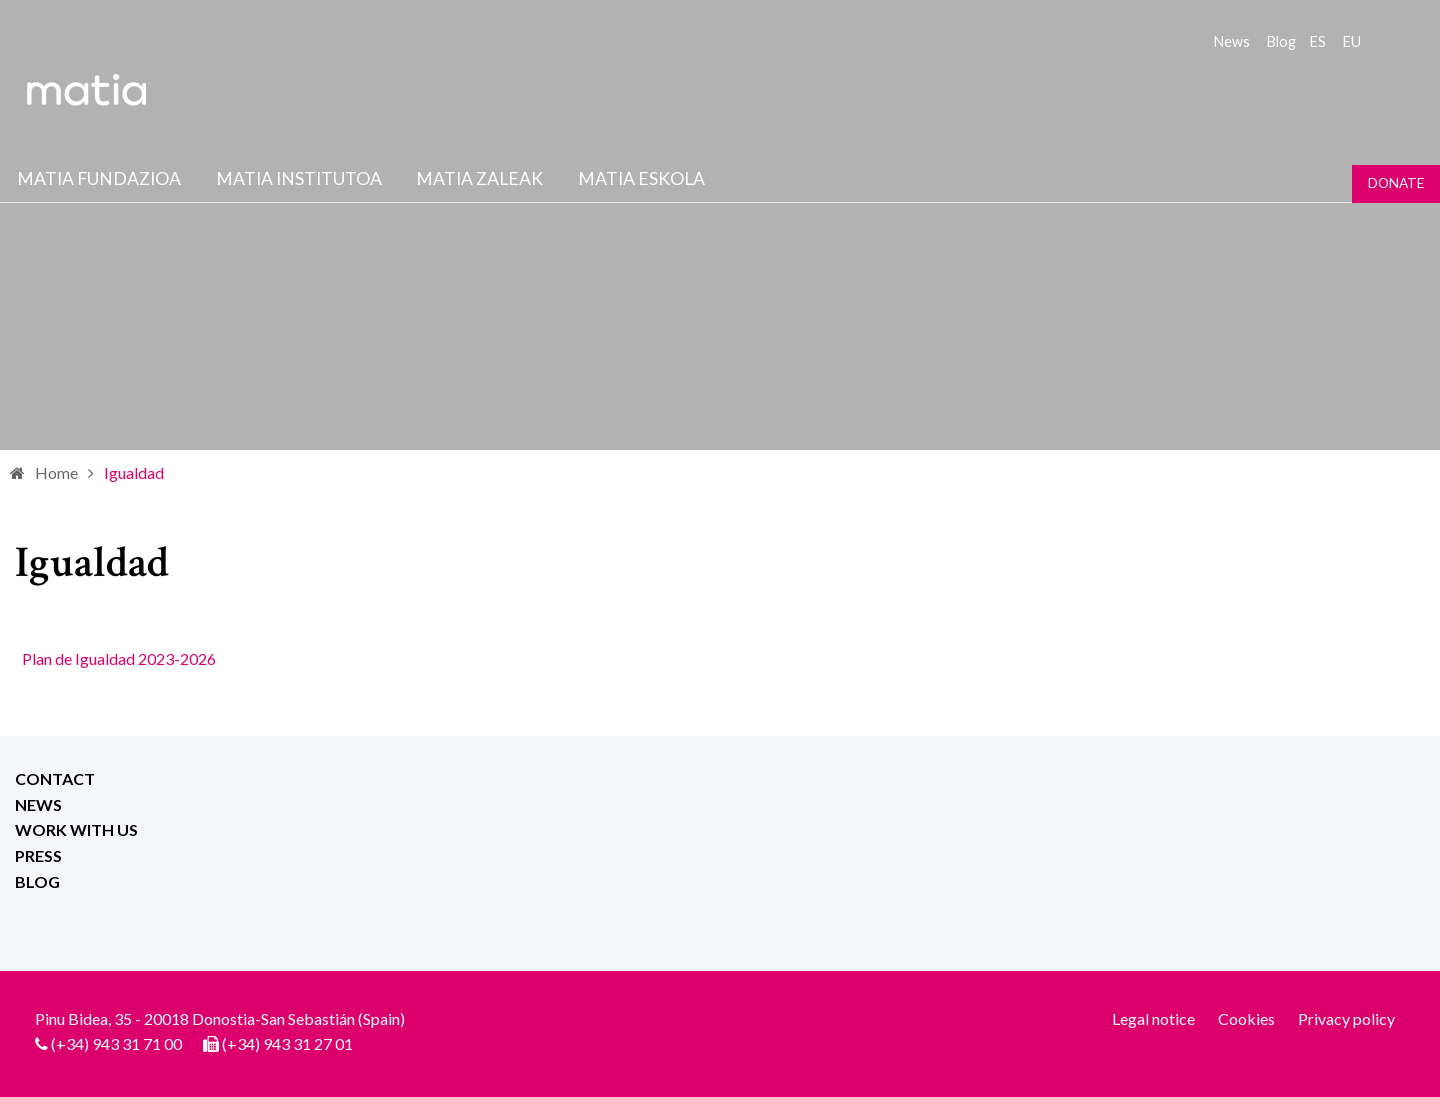 The width and height of the screenshot is (1440, 1097). What do you see at coordinates (1388, 40) in the screenshot?
I see `Search` at bounding box center [1388, 40].